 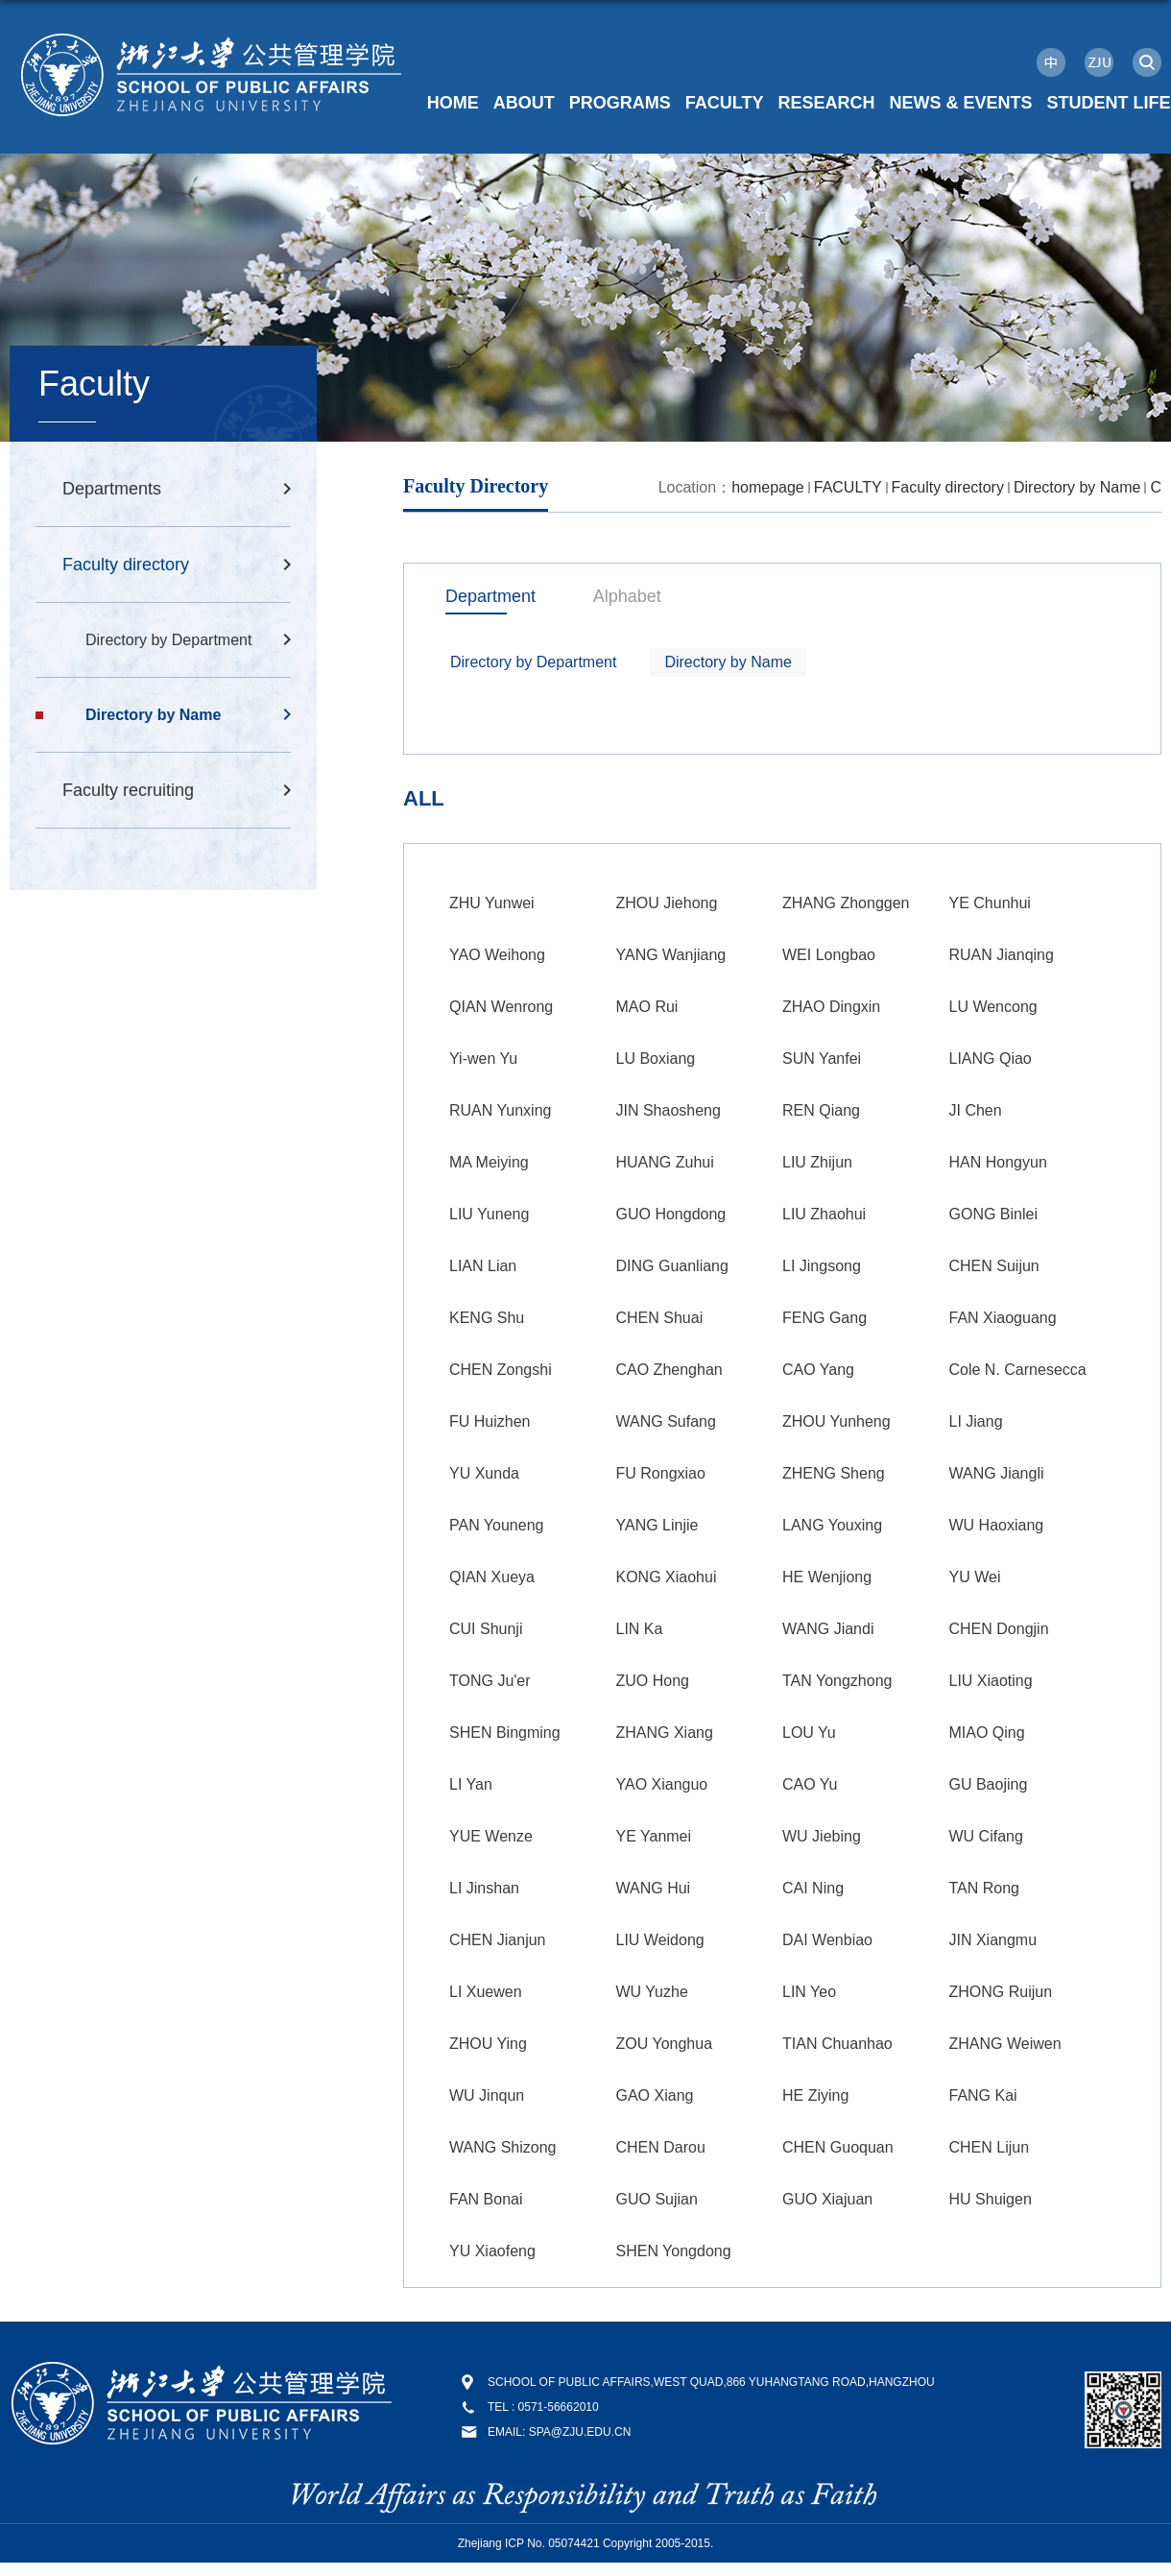 What do you see at coordinates (767, 487) in the screenshot?
I see `homepage` at bounding box center [767, 487].